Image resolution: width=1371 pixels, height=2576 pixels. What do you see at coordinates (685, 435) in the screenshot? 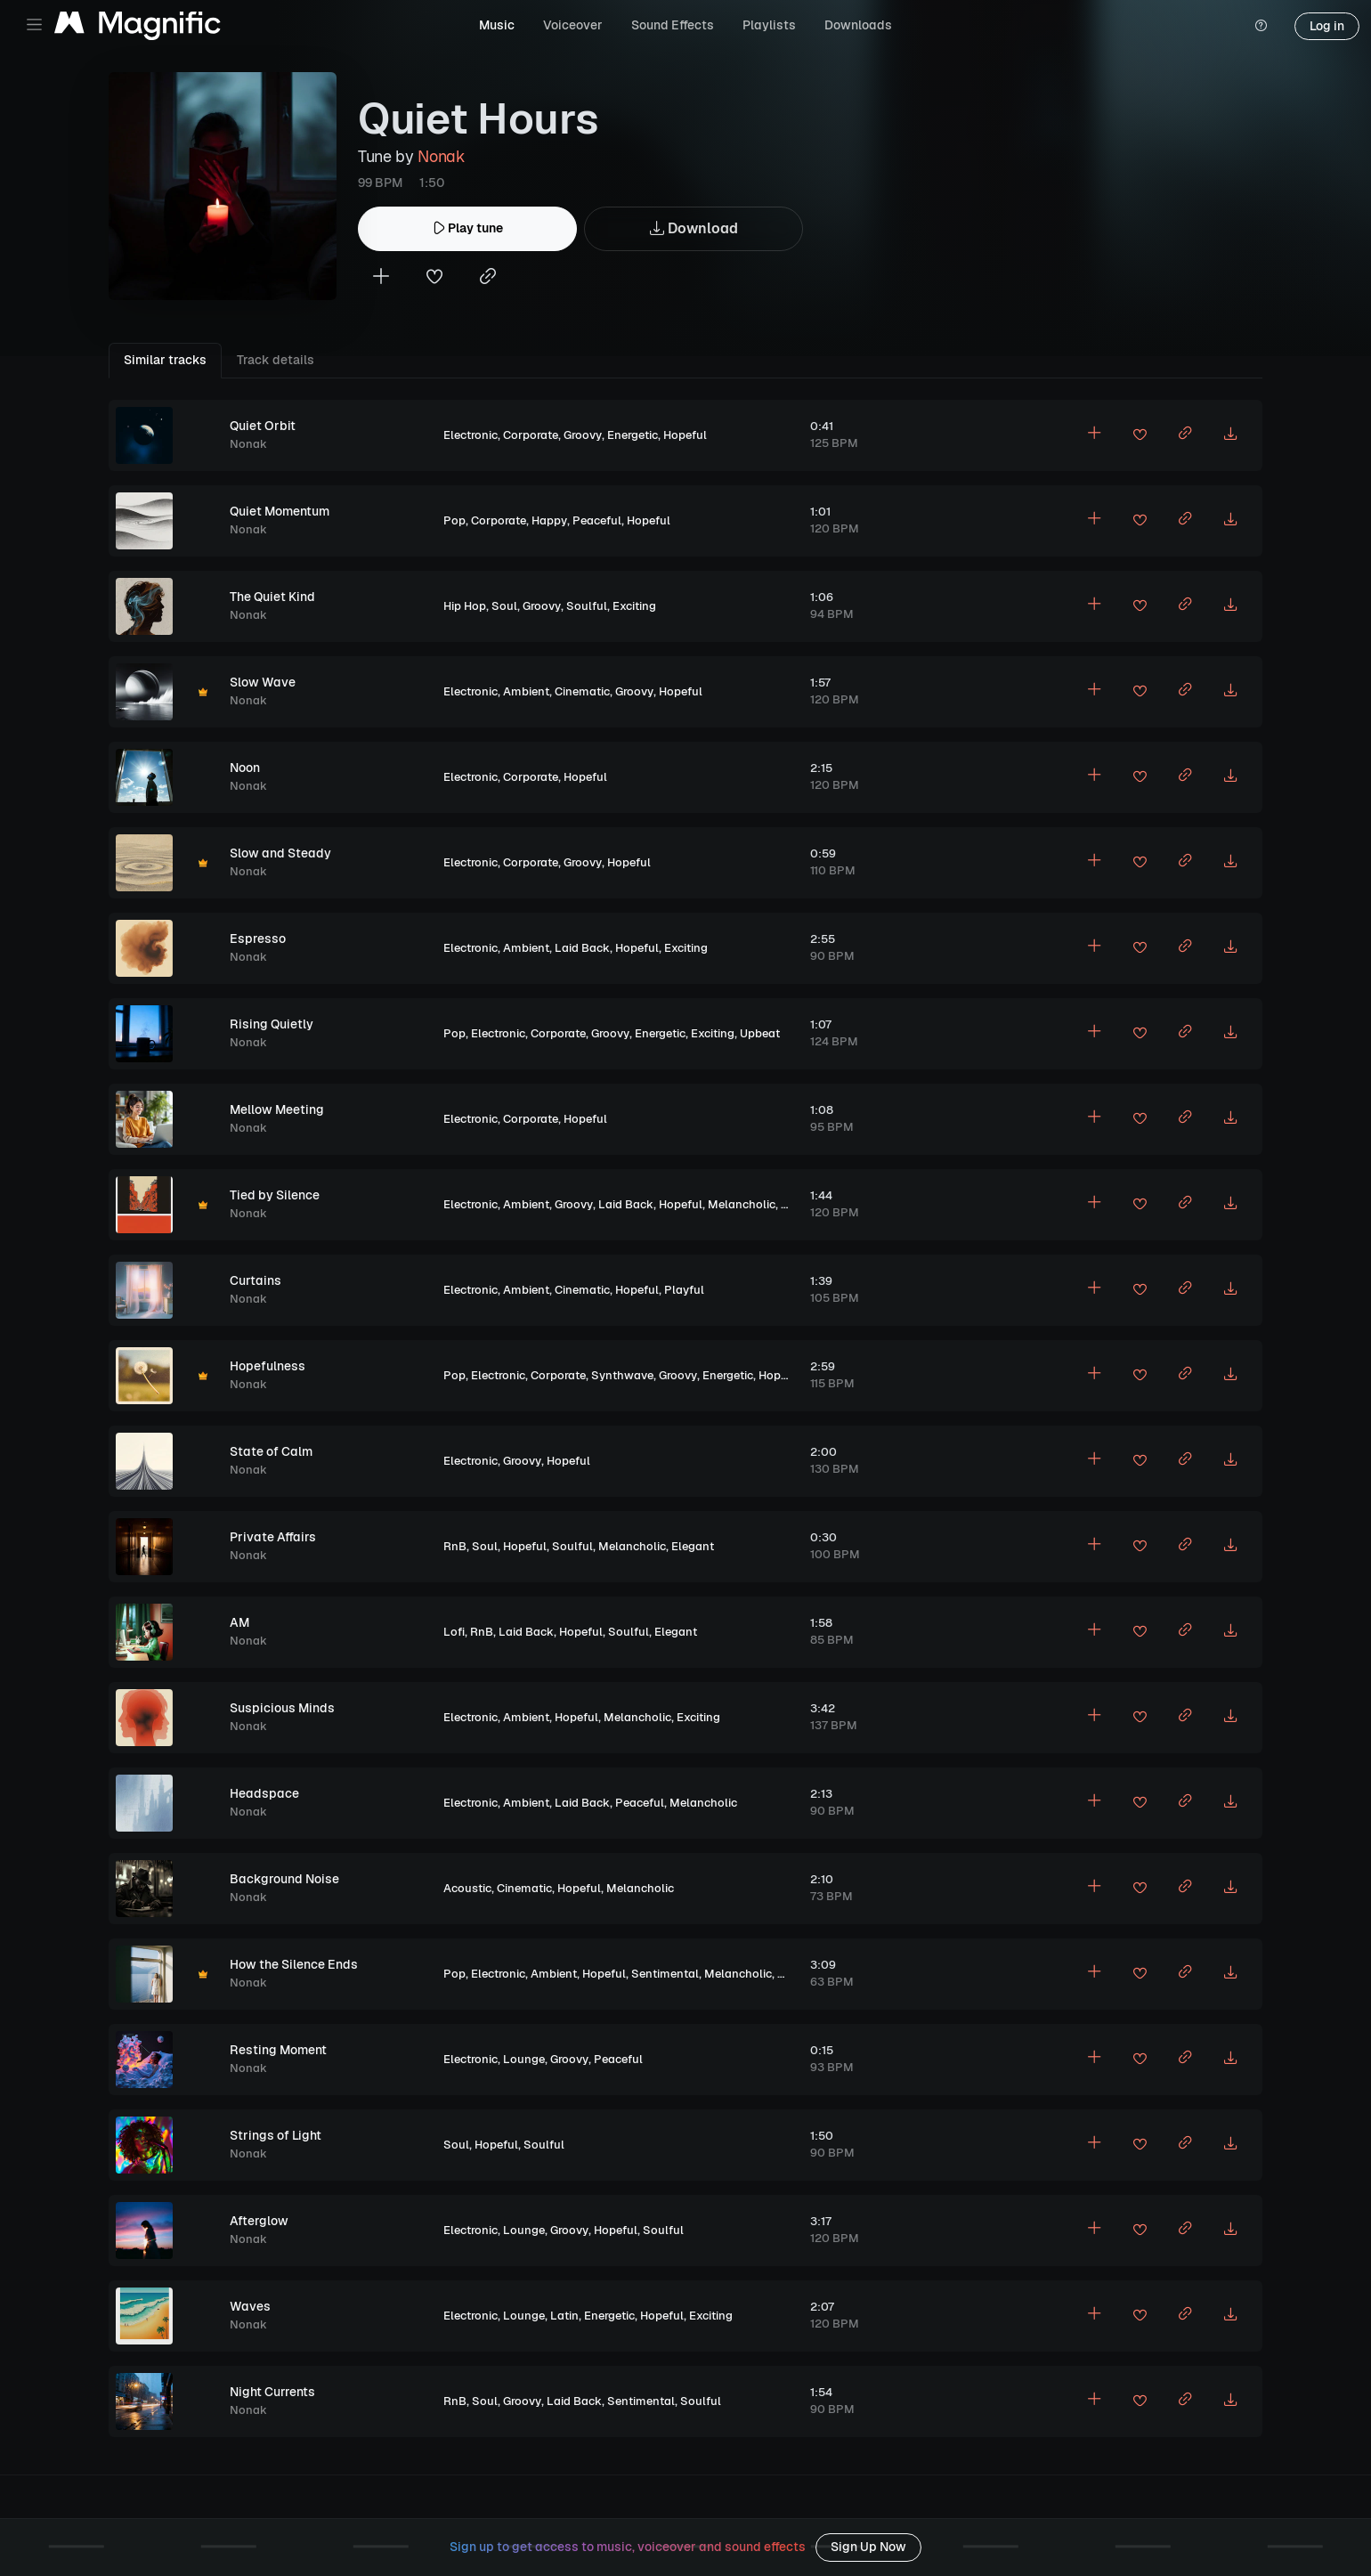
I see `Hopeful` at bounding box center [685, 435].